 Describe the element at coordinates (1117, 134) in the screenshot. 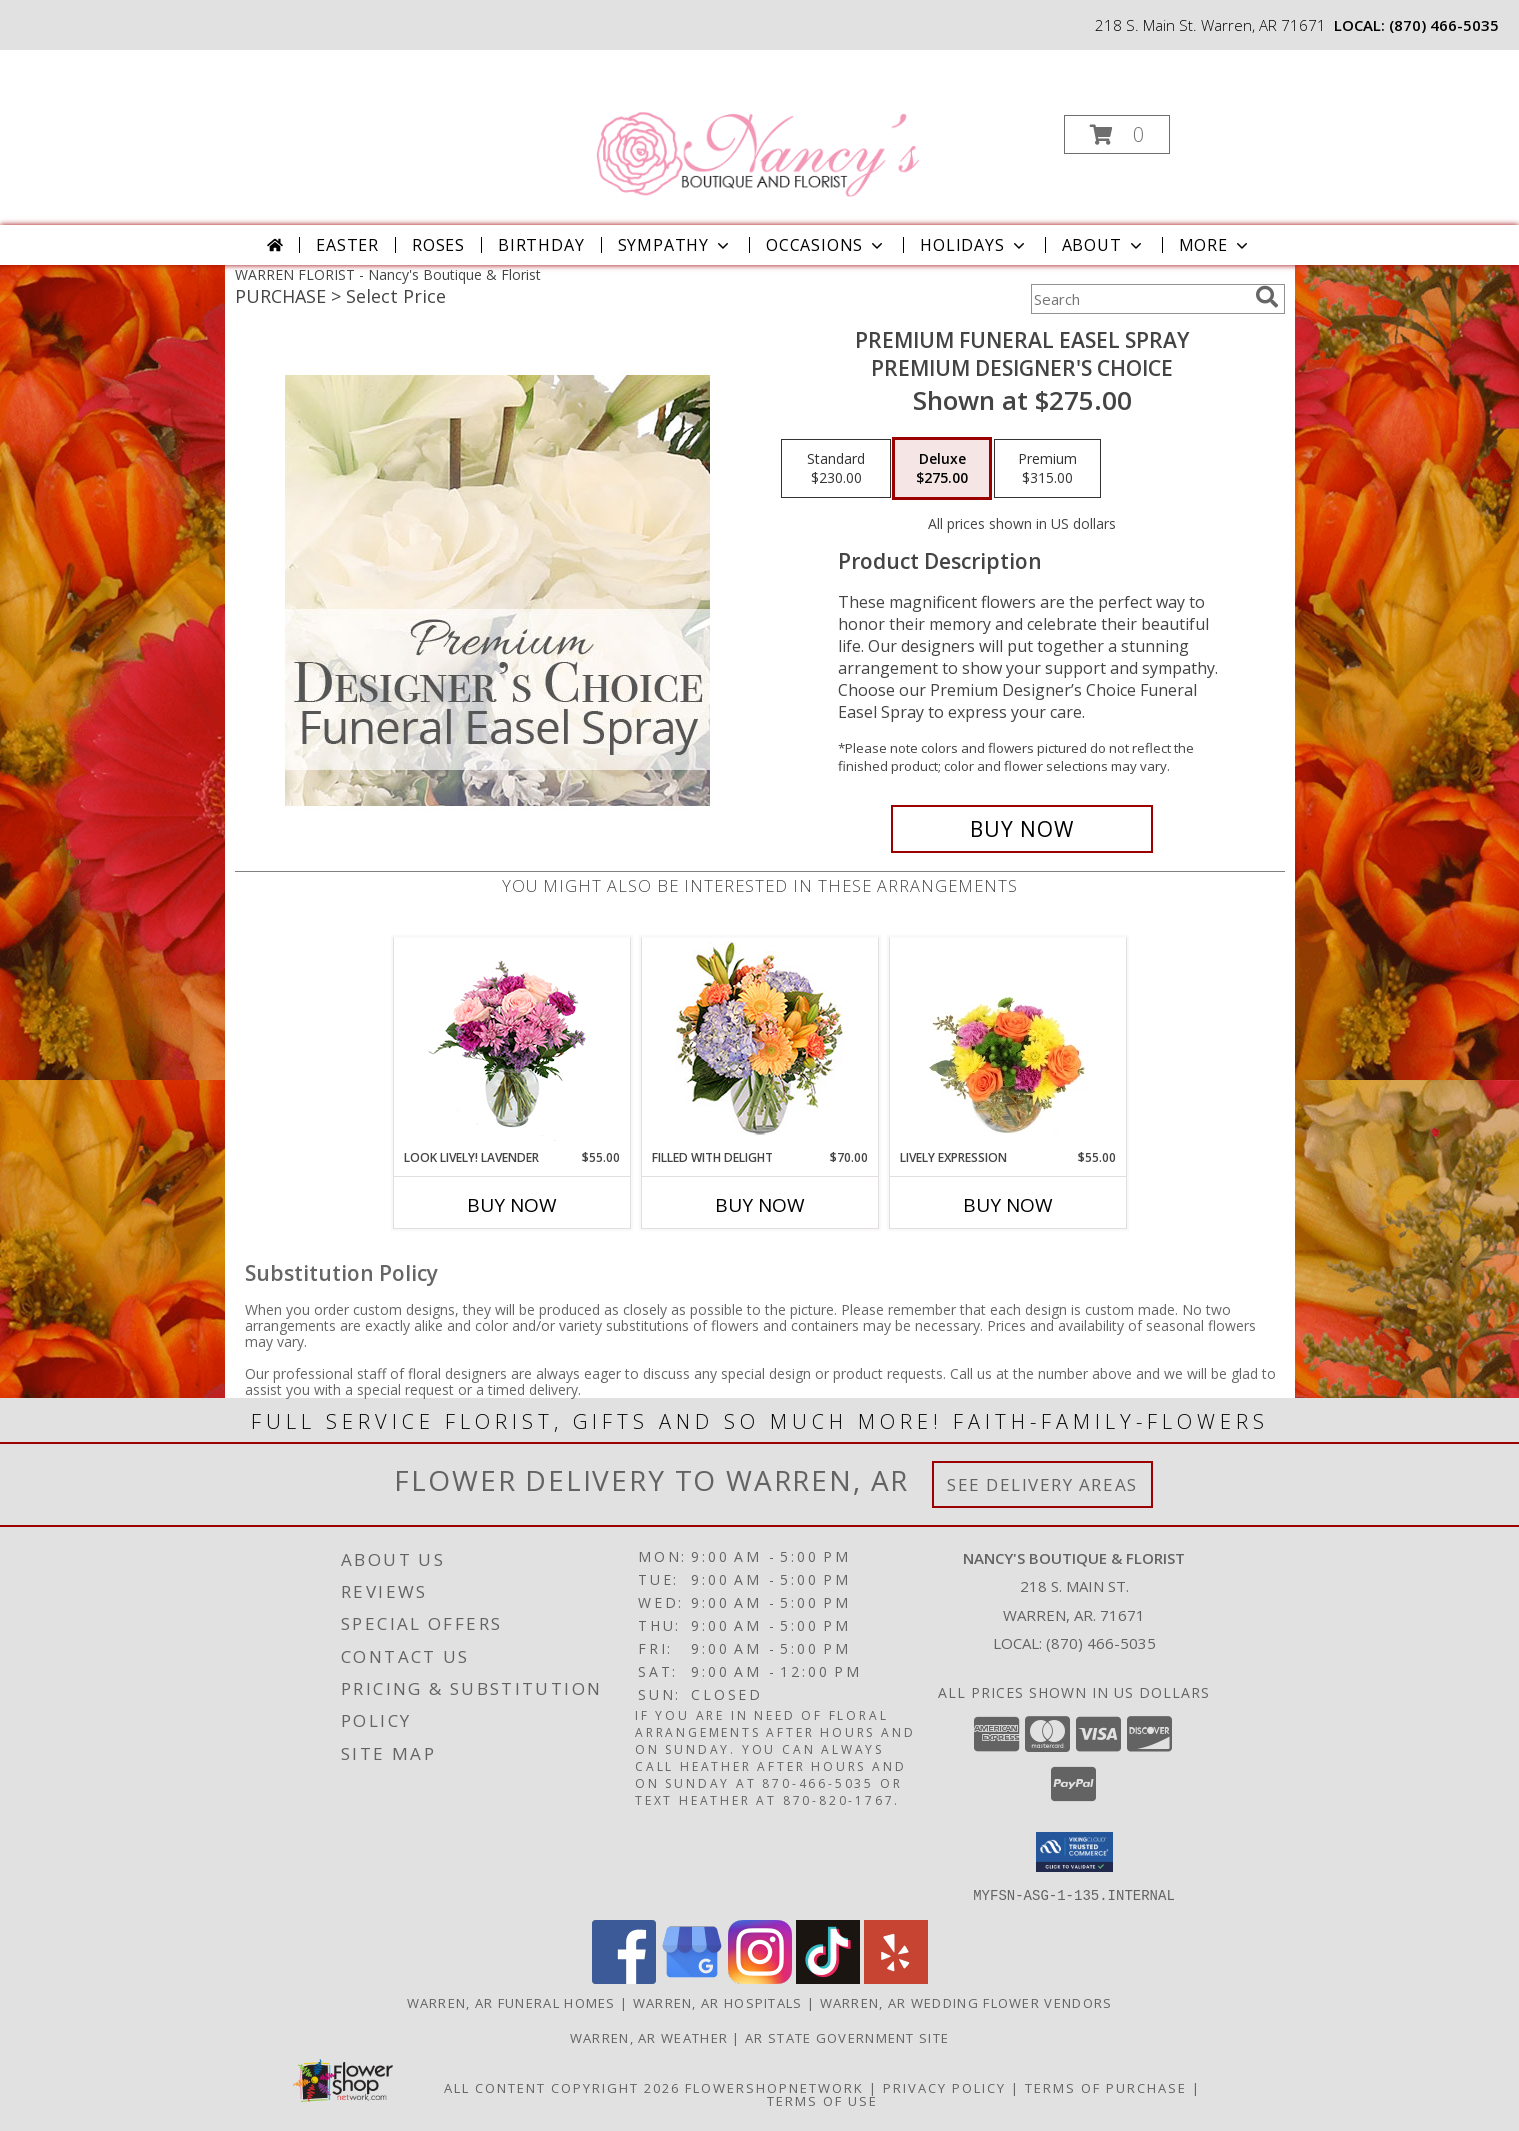

I see `[button]` at that location.